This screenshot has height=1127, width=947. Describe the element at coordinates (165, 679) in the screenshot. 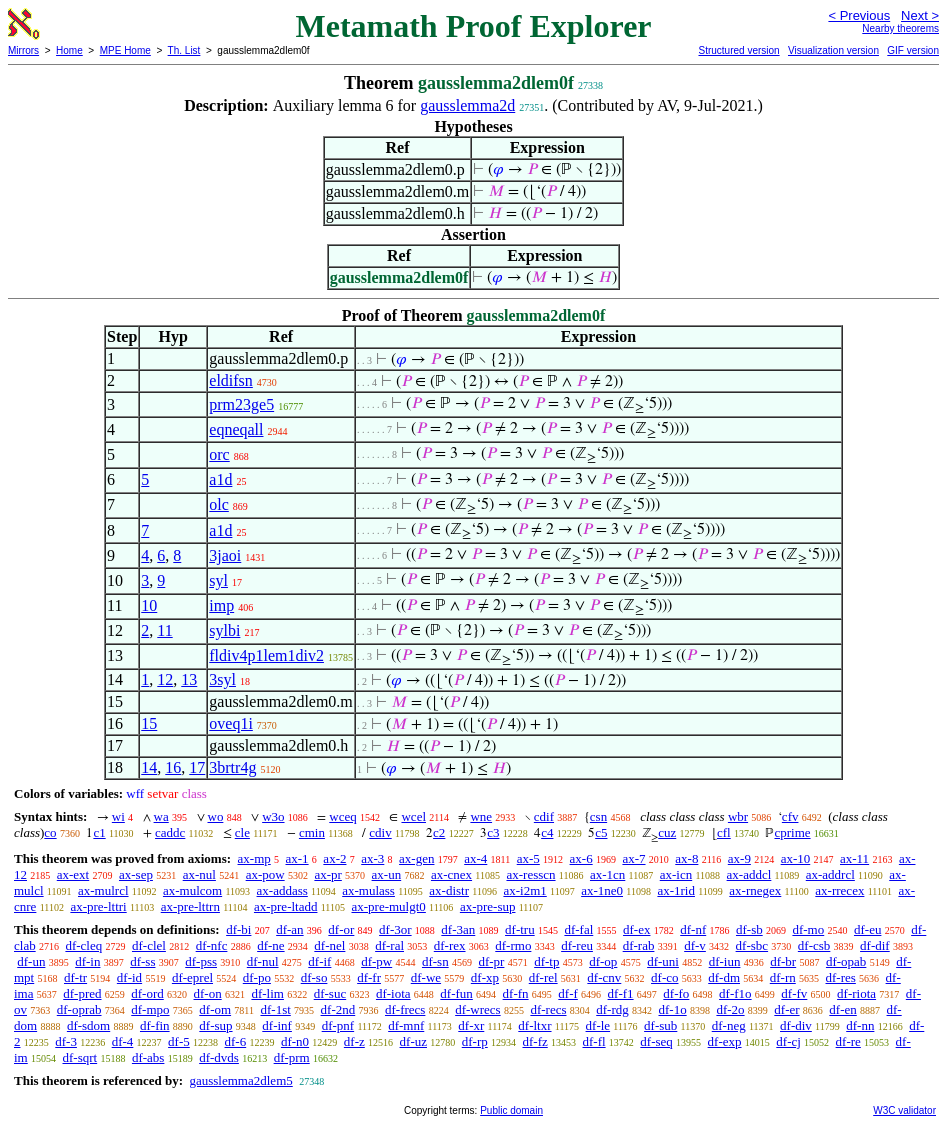

I see `12` at that location.